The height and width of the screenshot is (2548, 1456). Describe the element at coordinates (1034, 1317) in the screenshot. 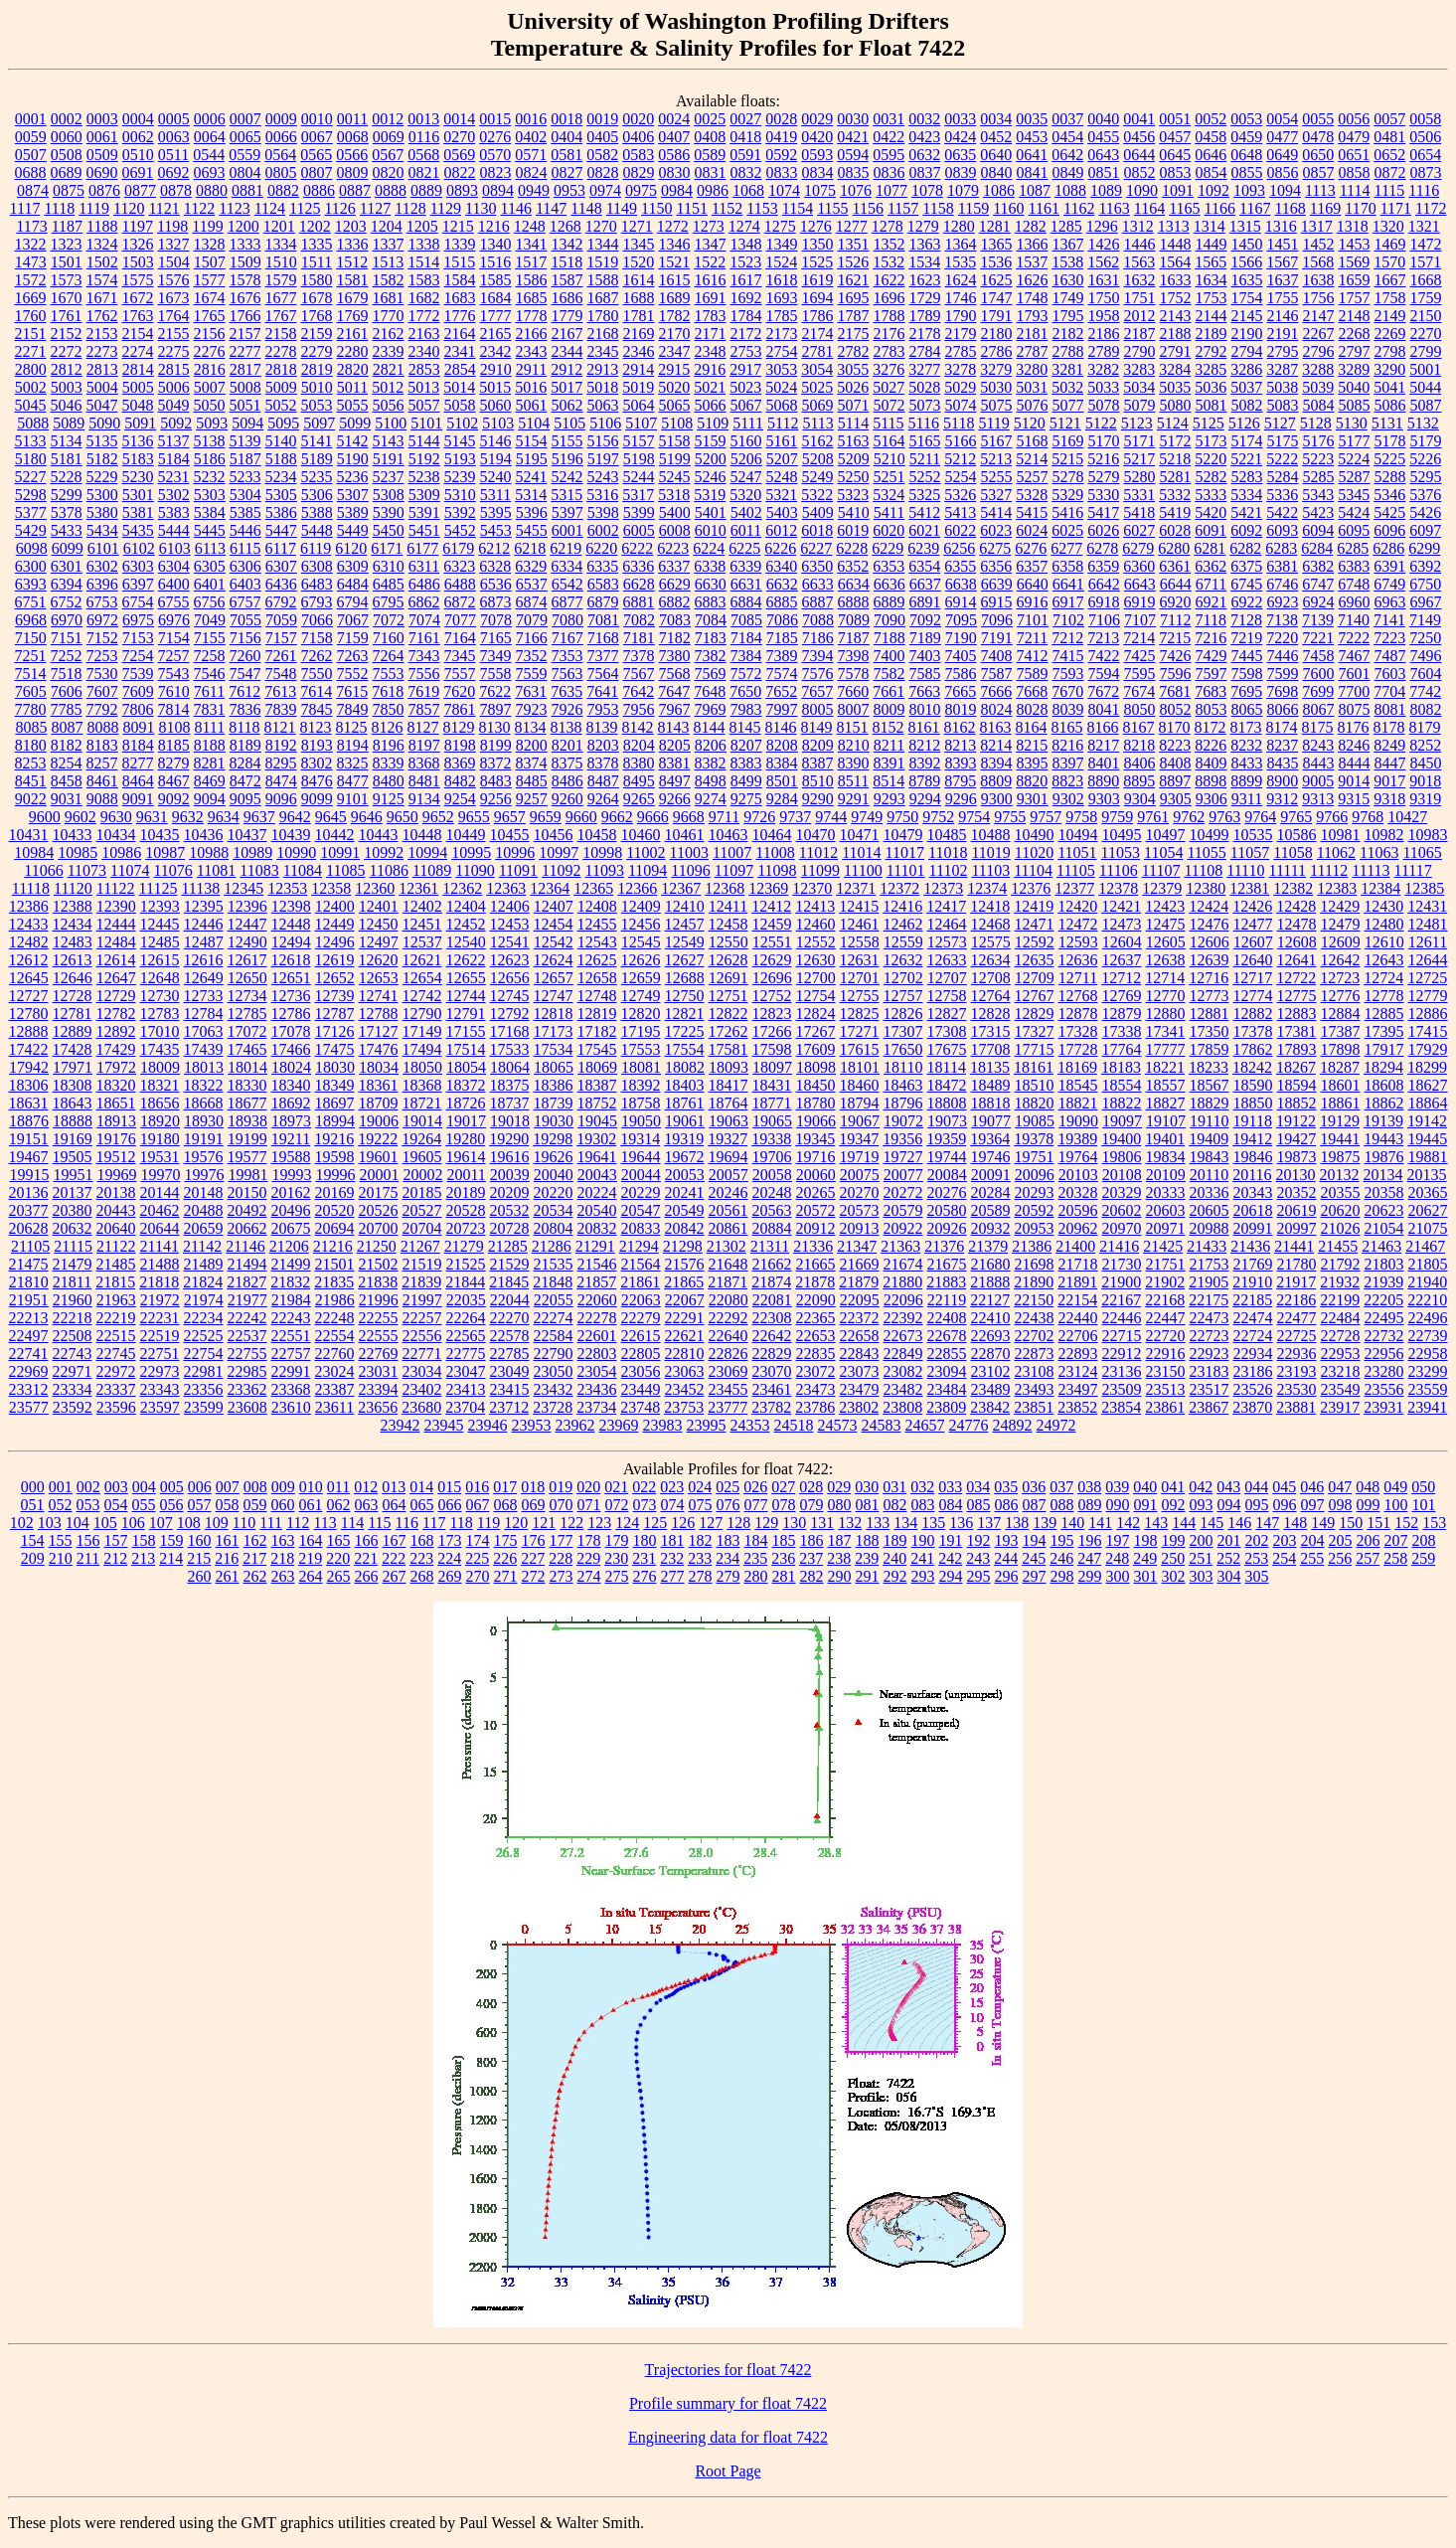

I see `22438` at that location.